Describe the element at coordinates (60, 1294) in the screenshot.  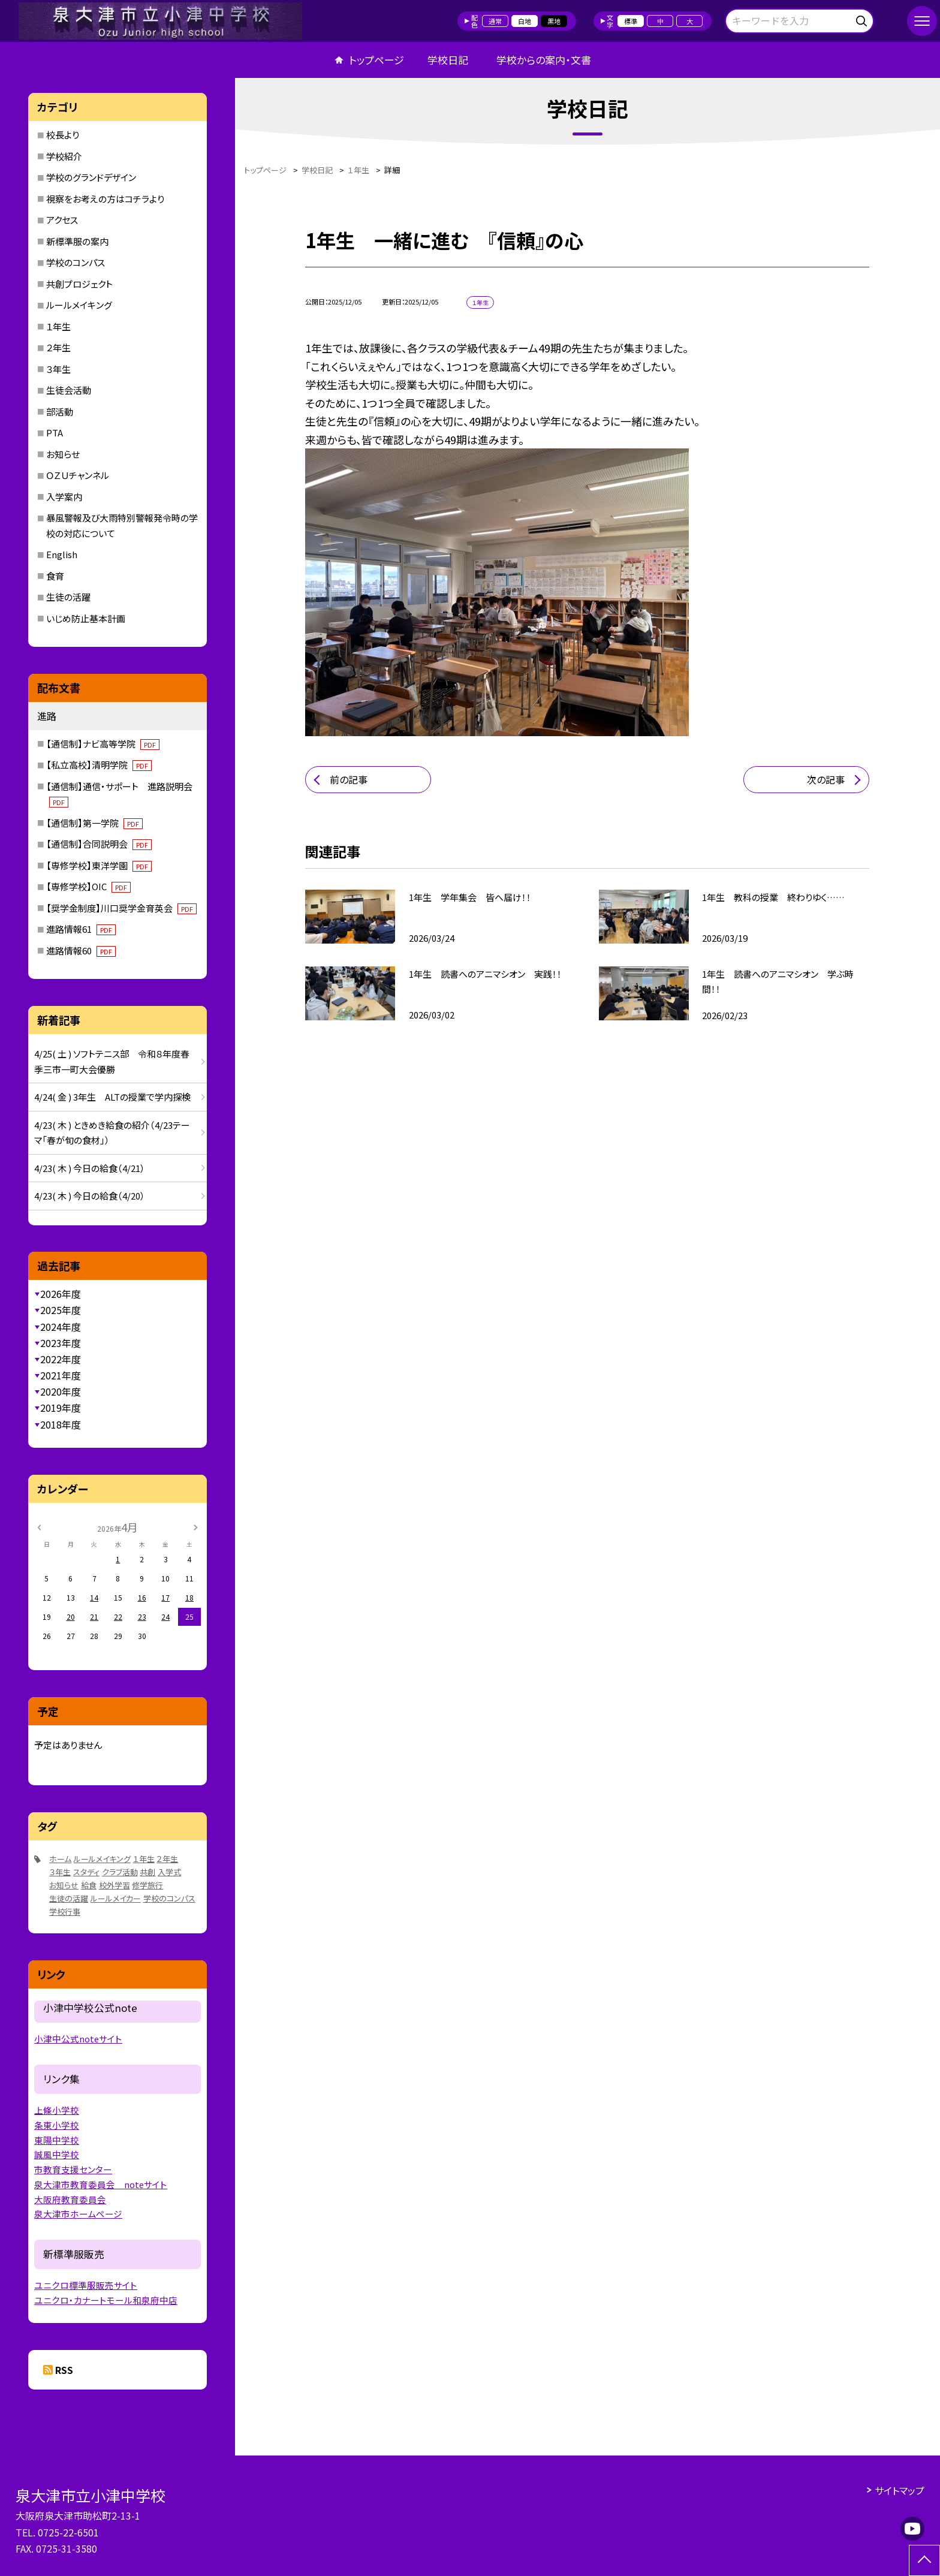
I see `2026年度` at that location.